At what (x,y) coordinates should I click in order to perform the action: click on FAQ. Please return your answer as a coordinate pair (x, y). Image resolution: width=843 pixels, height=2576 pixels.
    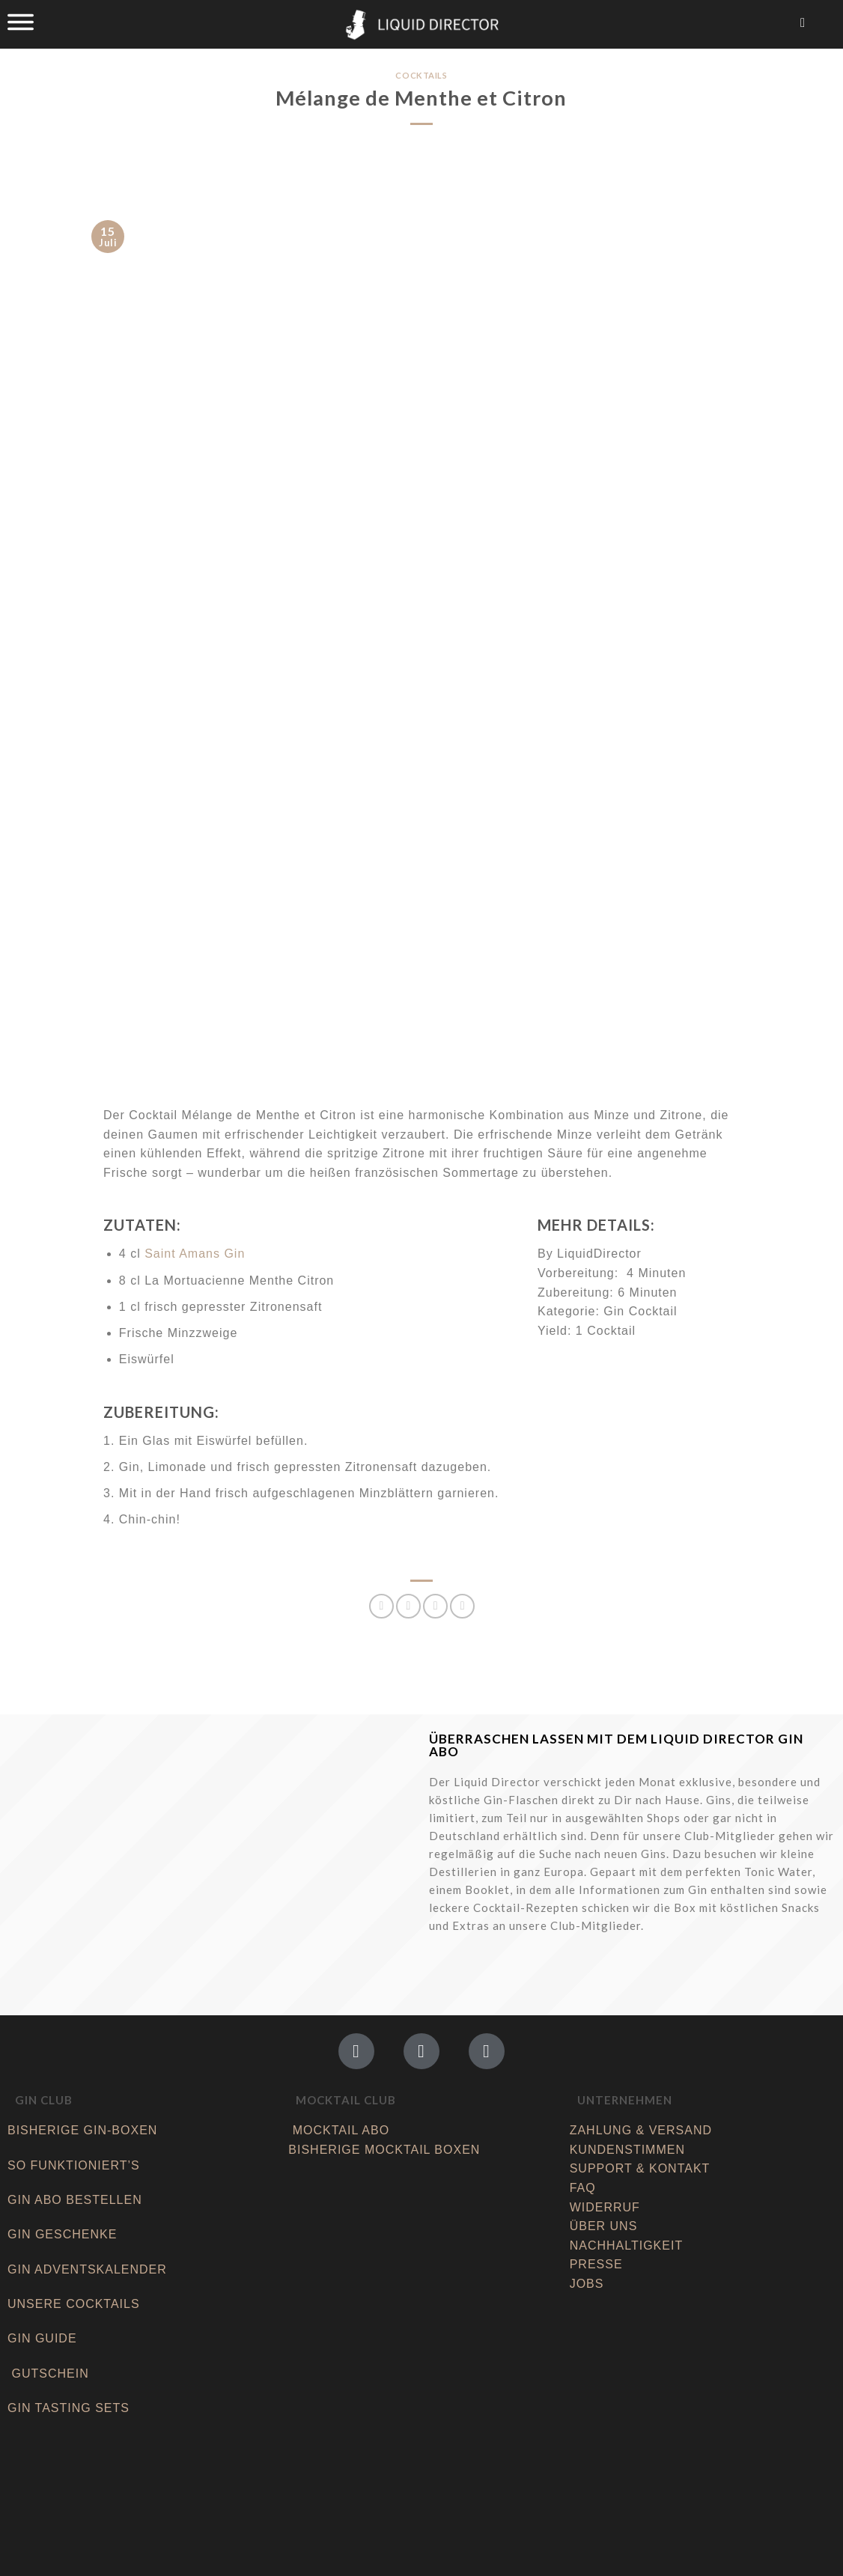
    Looking at the image, I should click on (583, 2187).